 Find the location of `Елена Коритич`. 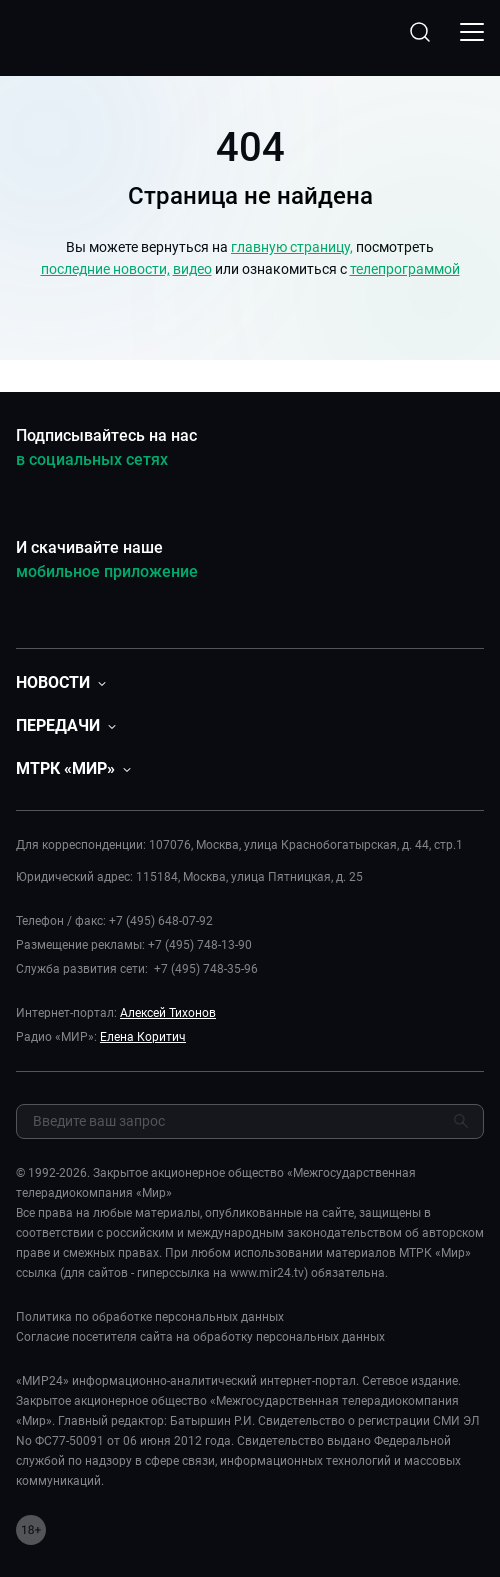

Елена Коритич is located at coordinates (143, 1037).